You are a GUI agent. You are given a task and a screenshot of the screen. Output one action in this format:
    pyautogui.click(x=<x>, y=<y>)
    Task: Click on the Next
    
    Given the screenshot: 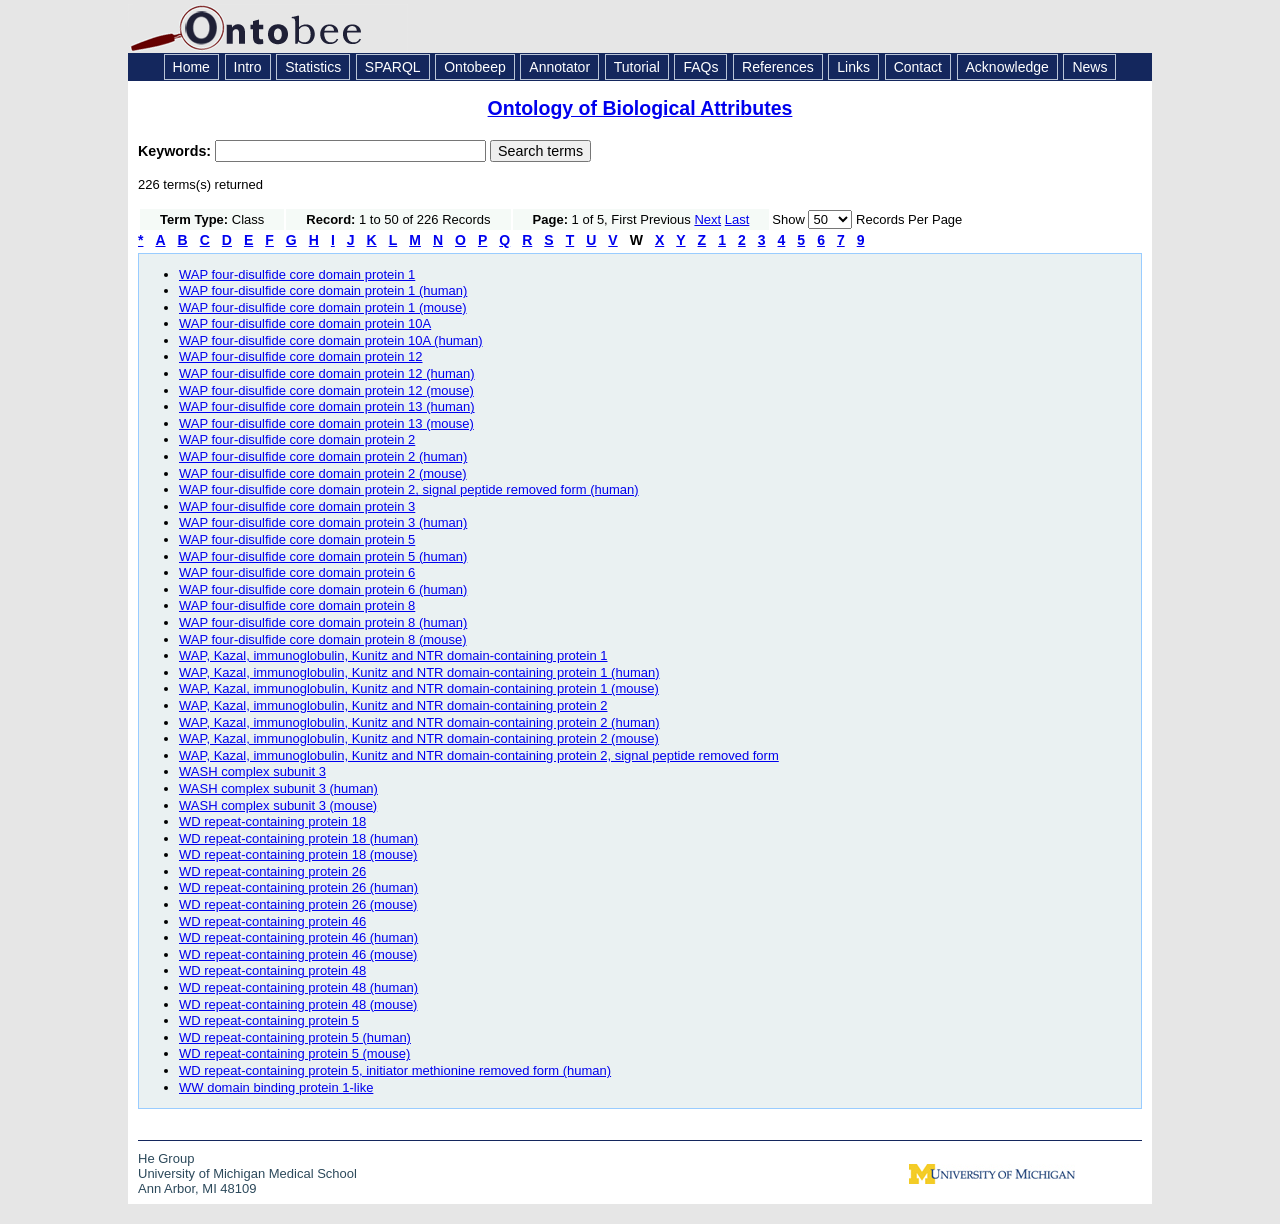 What is the action you would take?
    pyautogui.click(x=707, y=219)
    